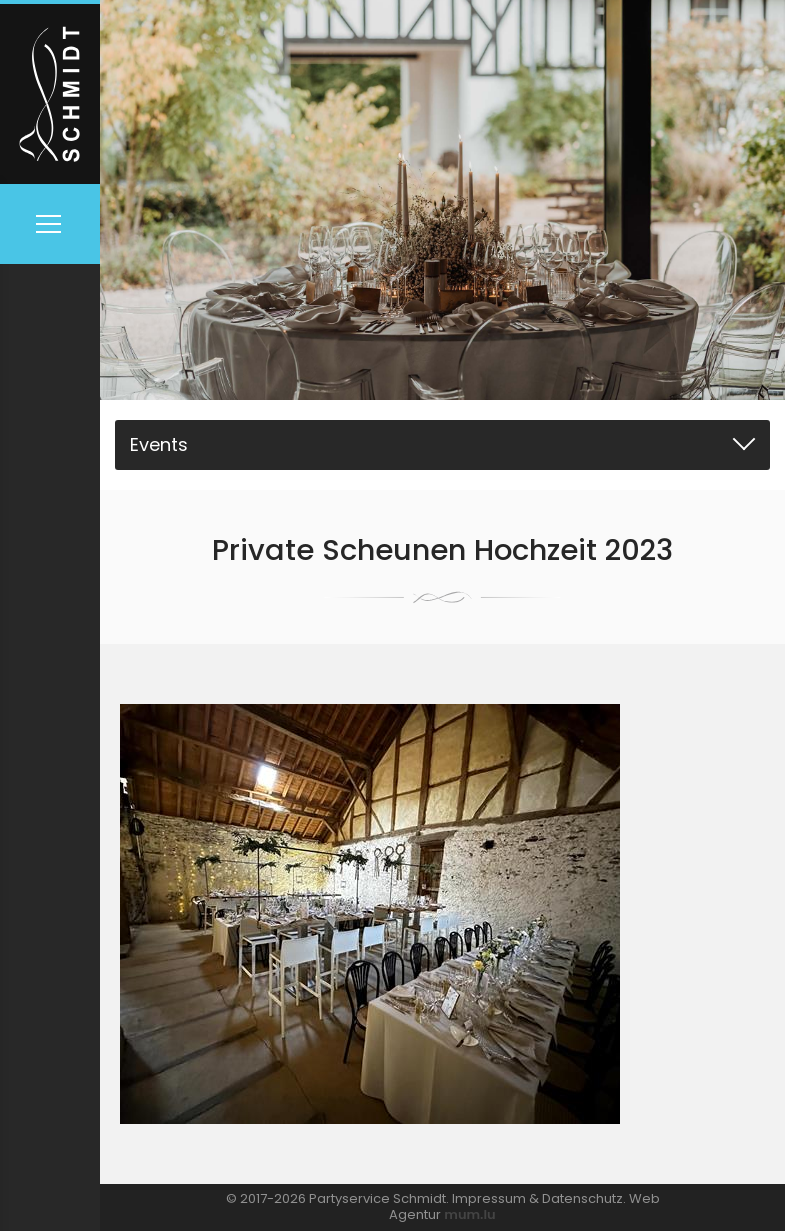  What do you see at coordinates (50, 92) in the screenshot?
I see `[Zur Startseite]` at bounding box center [50, 92].